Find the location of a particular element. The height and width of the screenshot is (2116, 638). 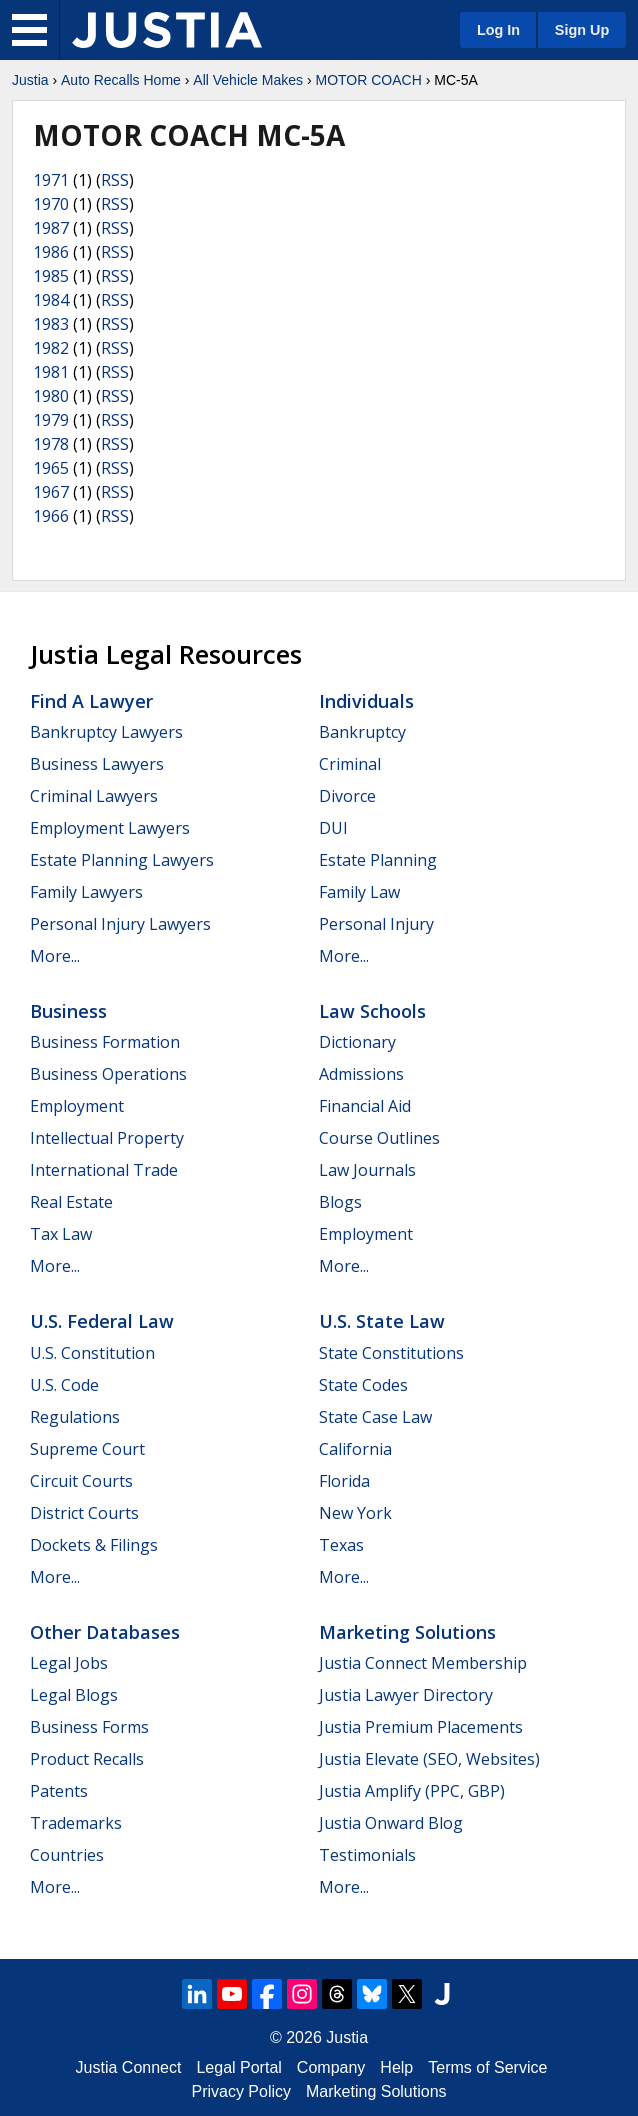

Regulations is located at coordinates (75, 1417).